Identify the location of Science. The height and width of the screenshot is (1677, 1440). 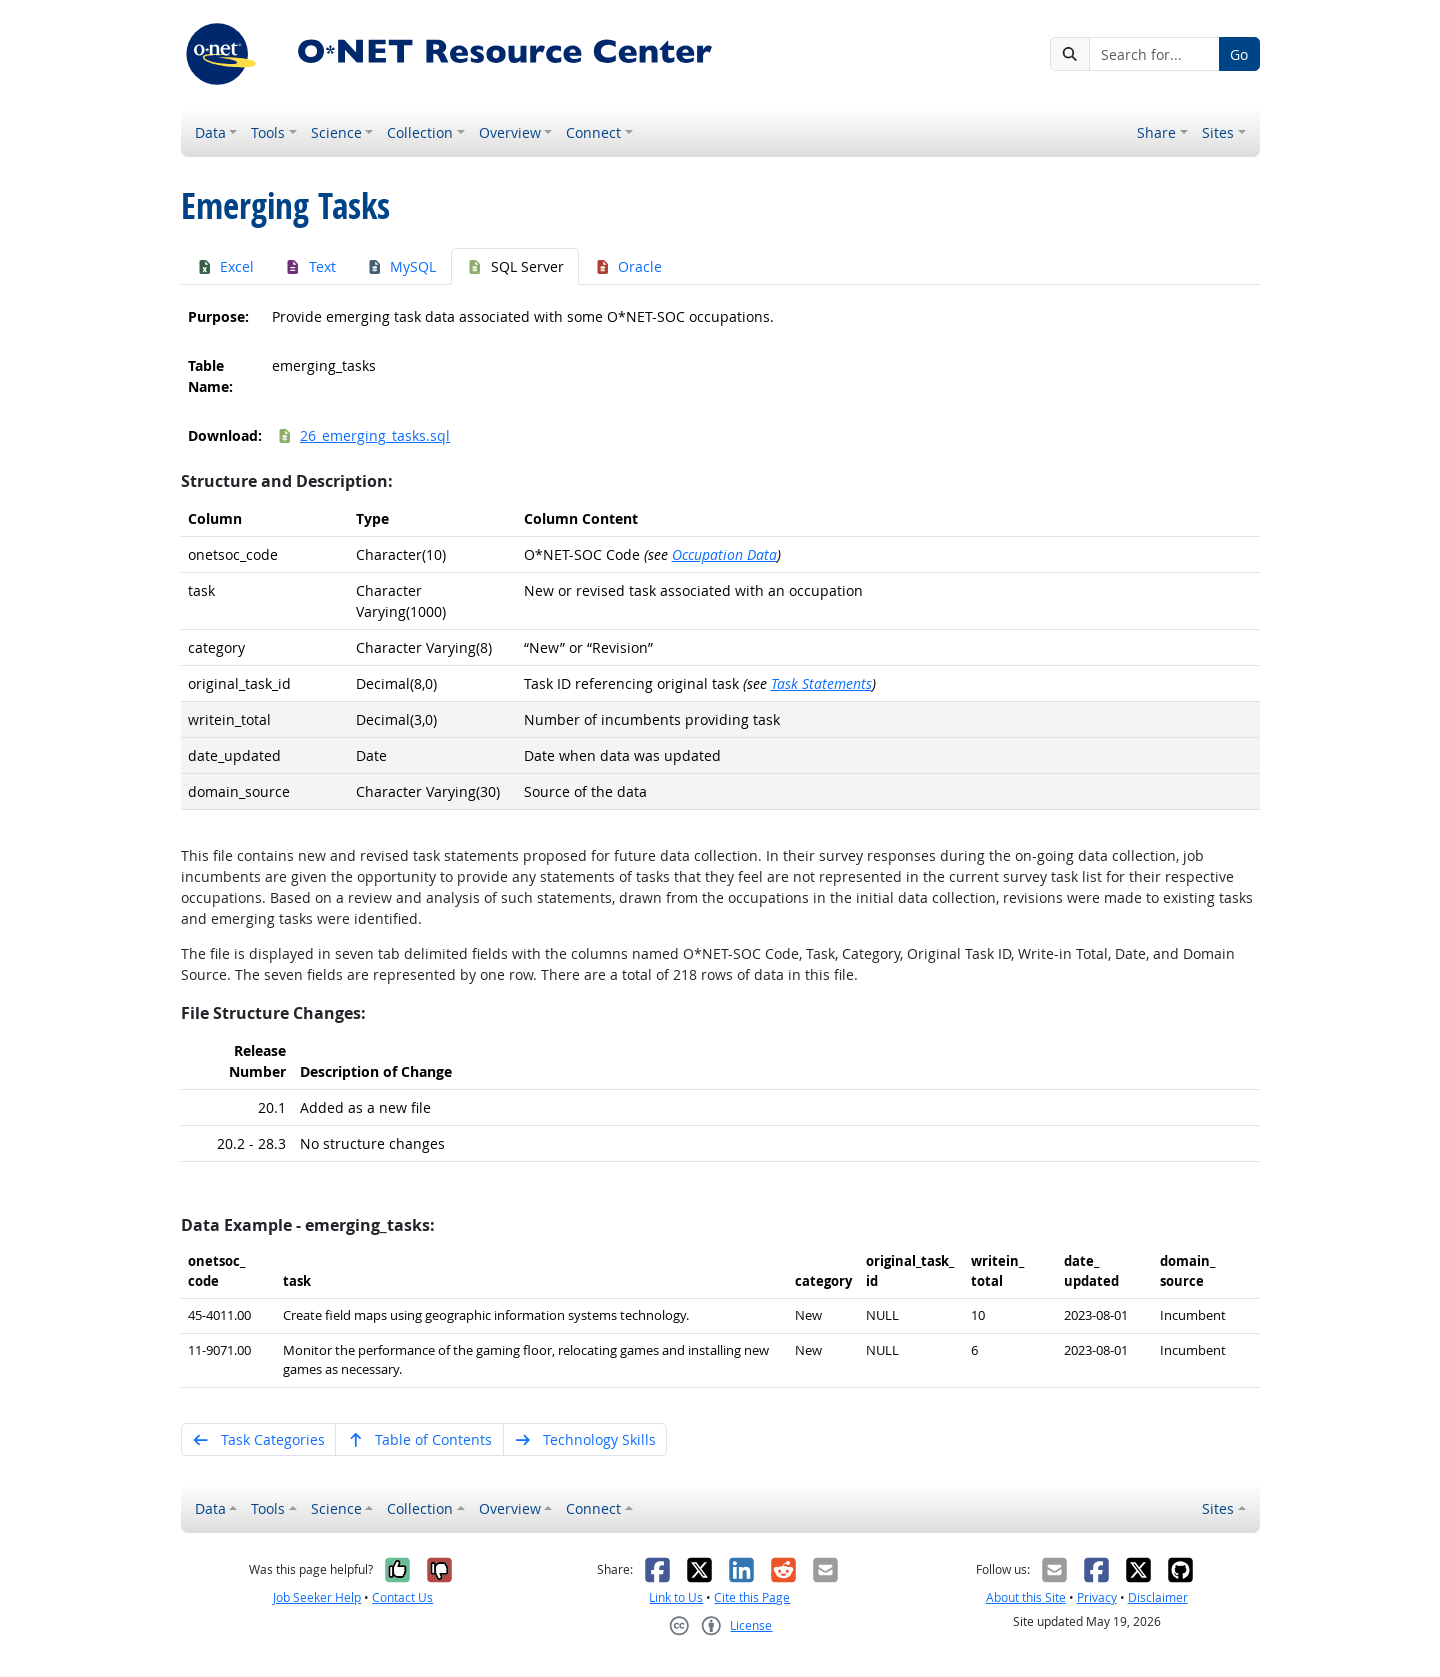
(336, 132).